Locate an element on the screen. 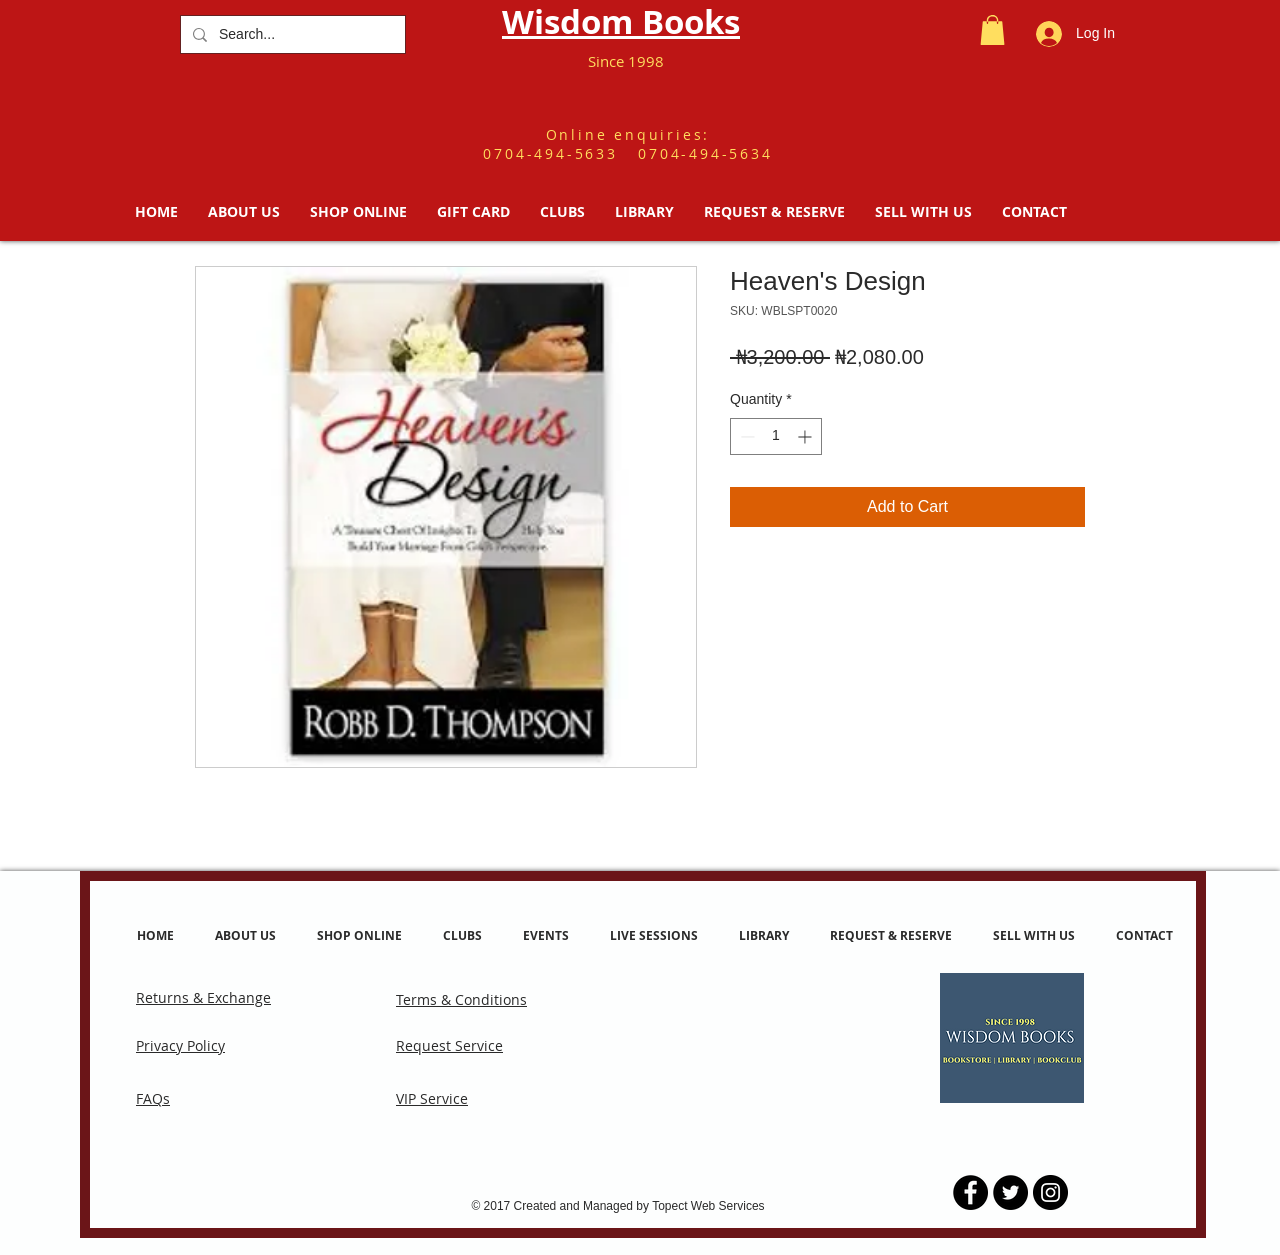 This screenshot has width=1280, height=1255. [Search...] is located at coordinates (291, 34).